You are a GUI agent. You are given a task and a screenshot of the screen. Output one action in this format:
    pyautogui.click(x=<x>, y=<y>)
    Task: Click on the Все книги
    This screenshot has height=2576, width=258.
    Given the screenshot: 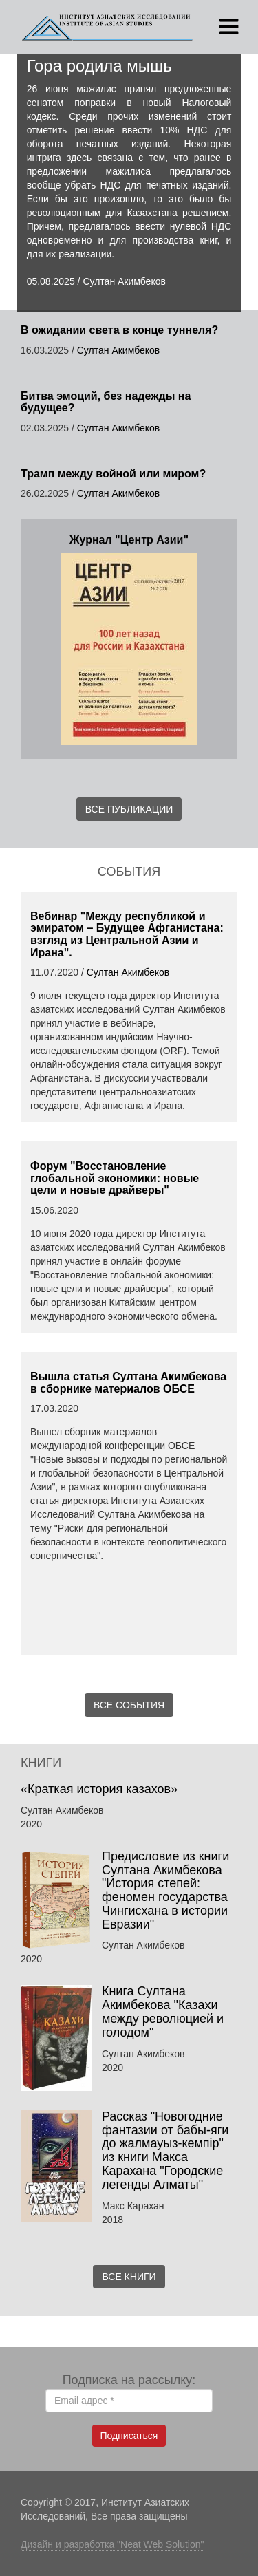 What is the action you would take?
    pyautogui.click(x=128, y=2276)
    